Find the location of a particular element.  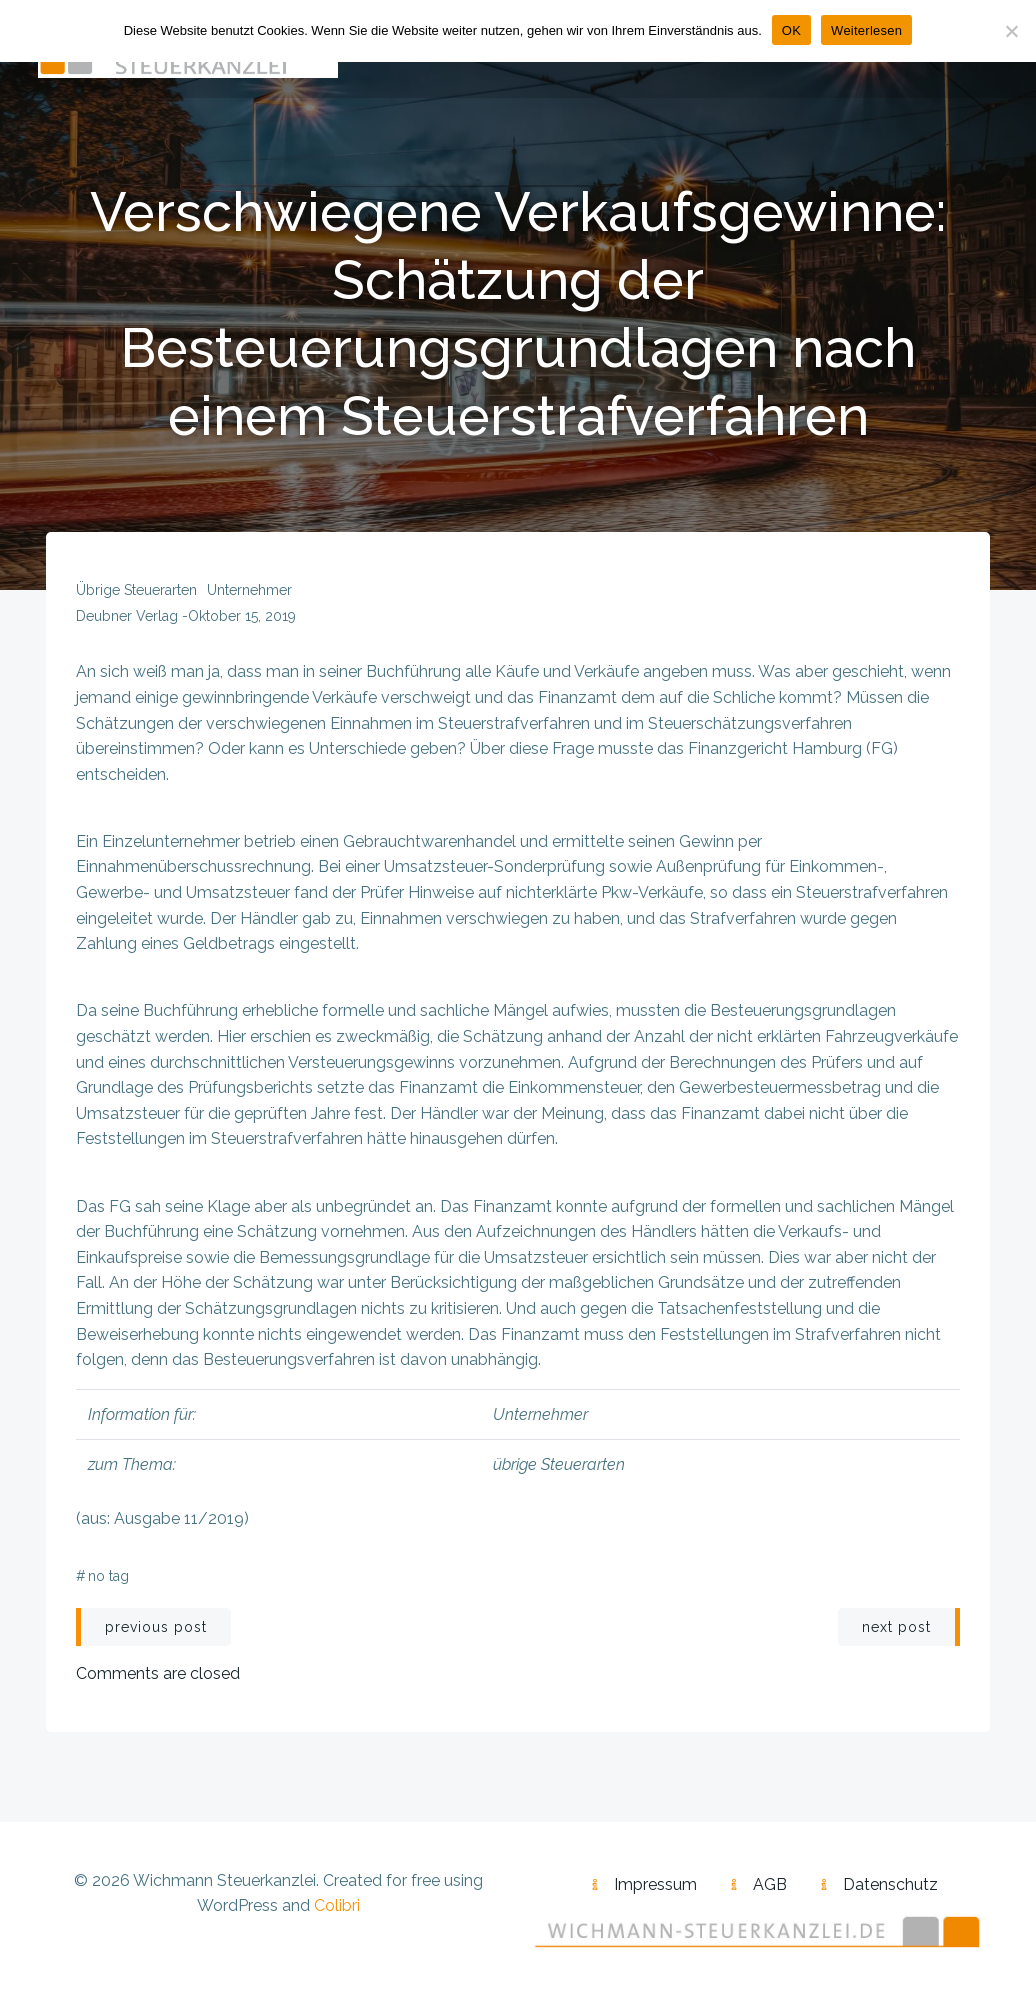

Deubner Verlag is located at coordinates (127, 616).